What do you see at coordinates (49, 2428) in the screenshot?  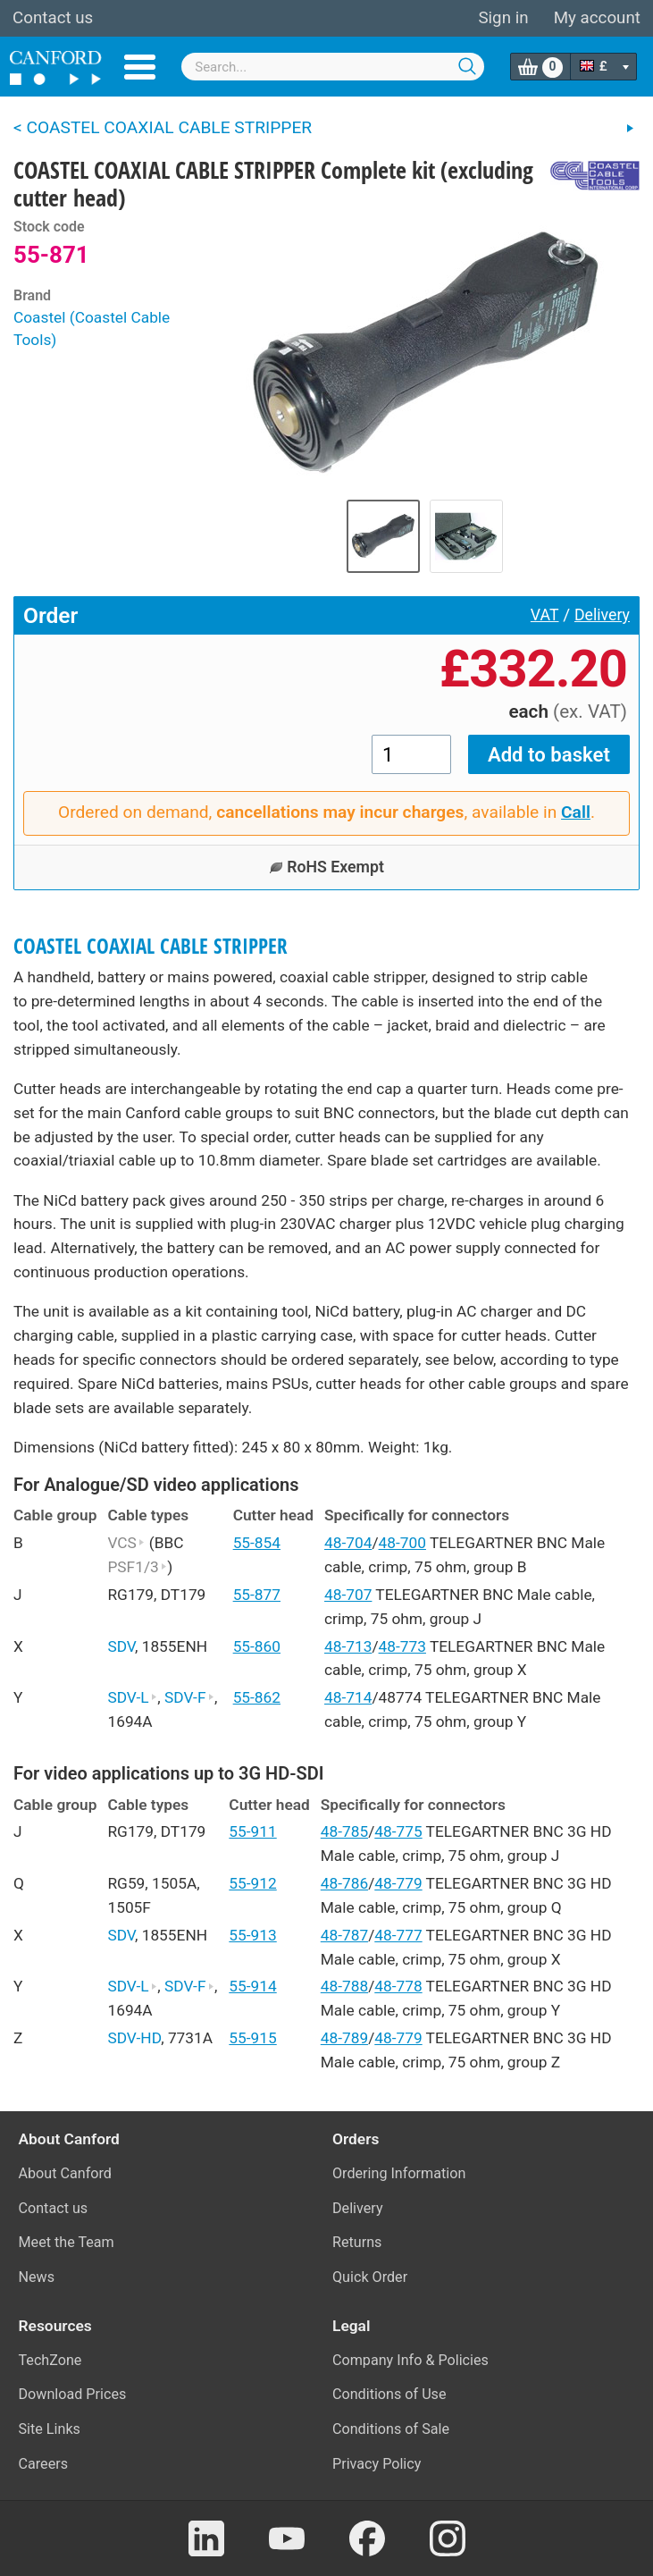 I see `Site Links` at bounding box center [49, 2428].